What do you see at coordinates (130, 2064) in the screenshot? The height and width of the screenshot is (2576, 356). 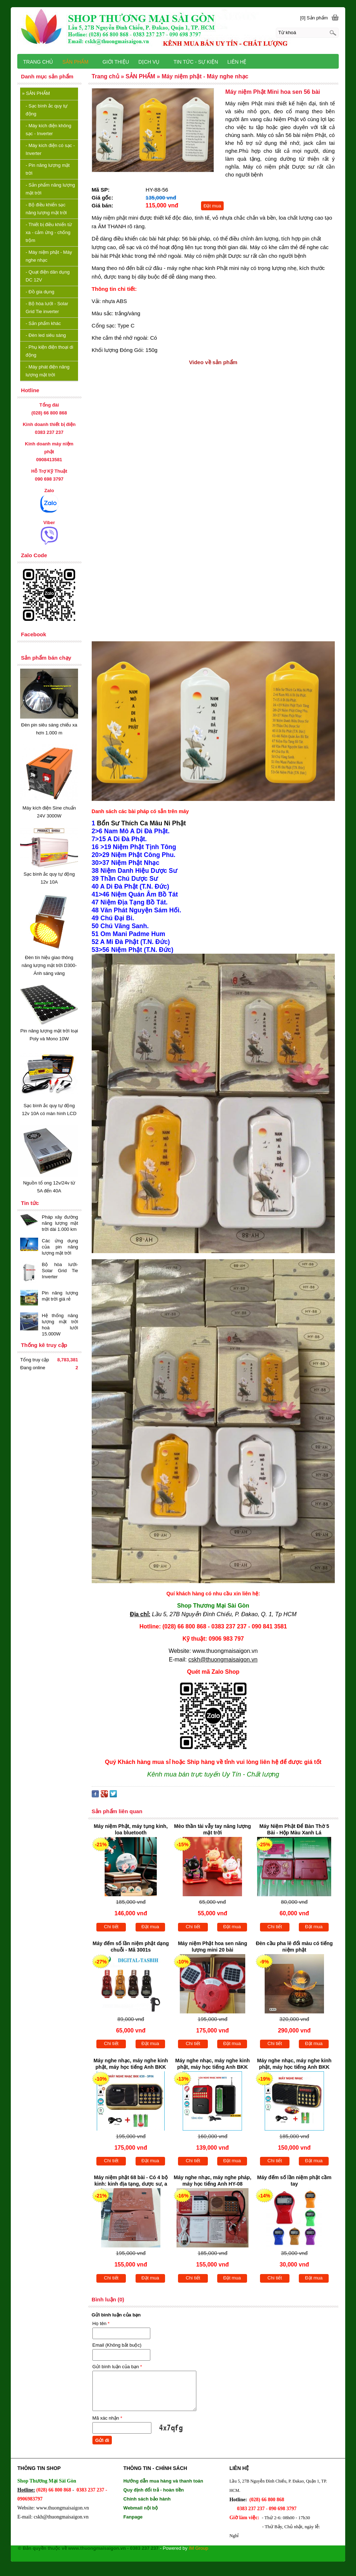 I see `Máy nghe nhạc, máy nghe kinh phật, máy học tiếng Anh BKK K39 3 pin` at bounding box center [130, 2064].